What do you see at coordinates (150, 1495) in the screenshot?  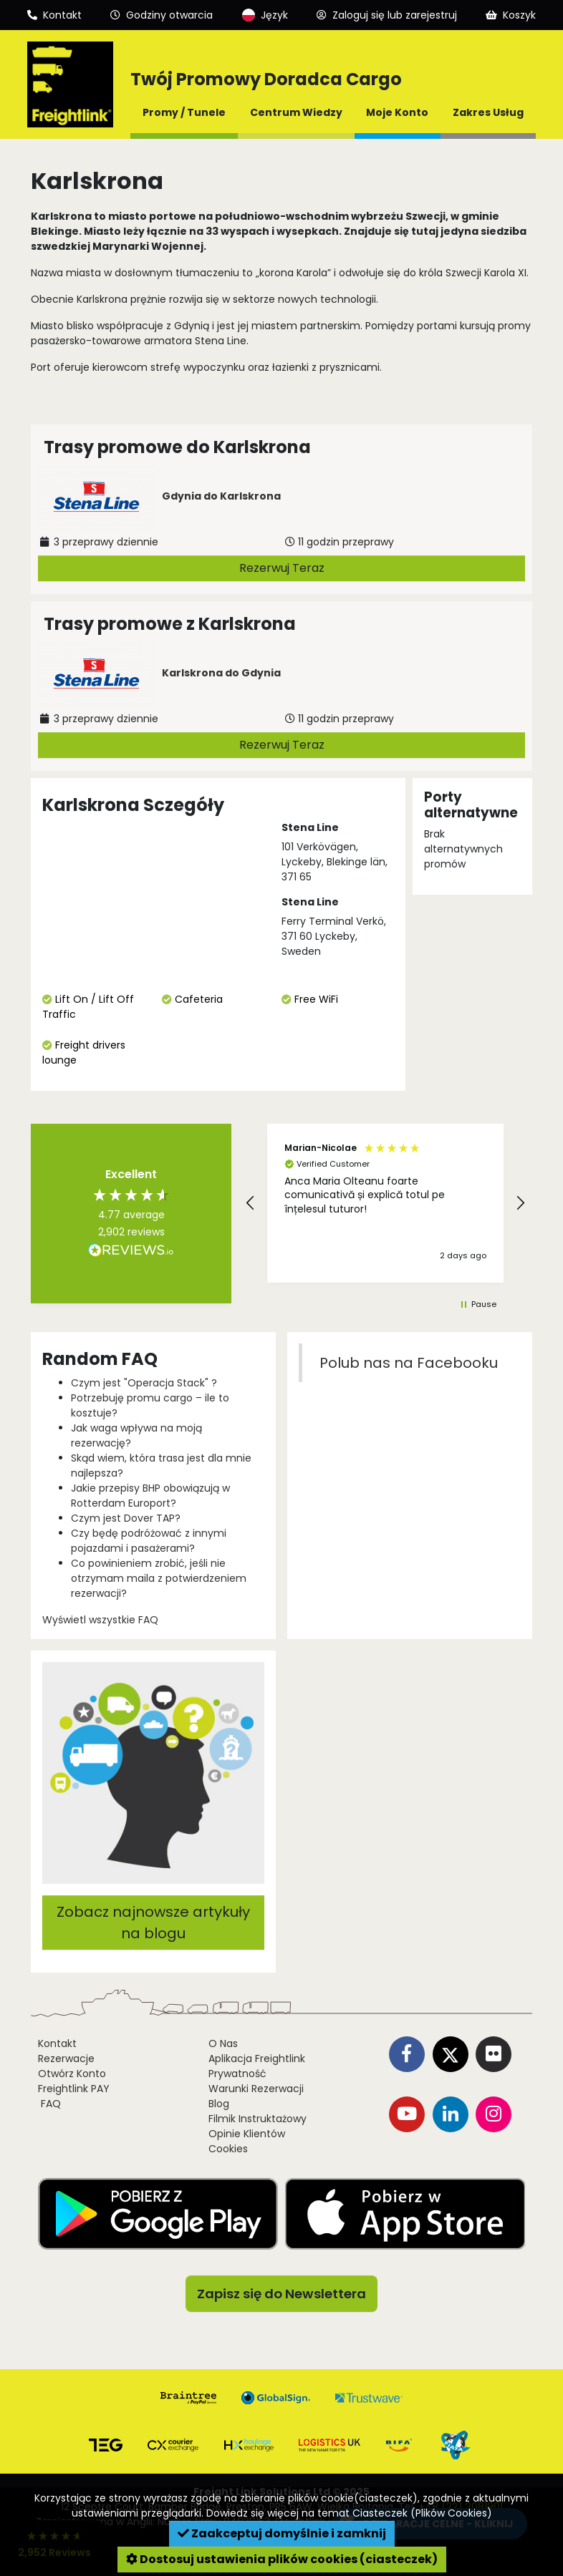 I see `Jakie przepisy BHP obowiązują w Rotterdam Europort?` at bounding box center [150, 1495].